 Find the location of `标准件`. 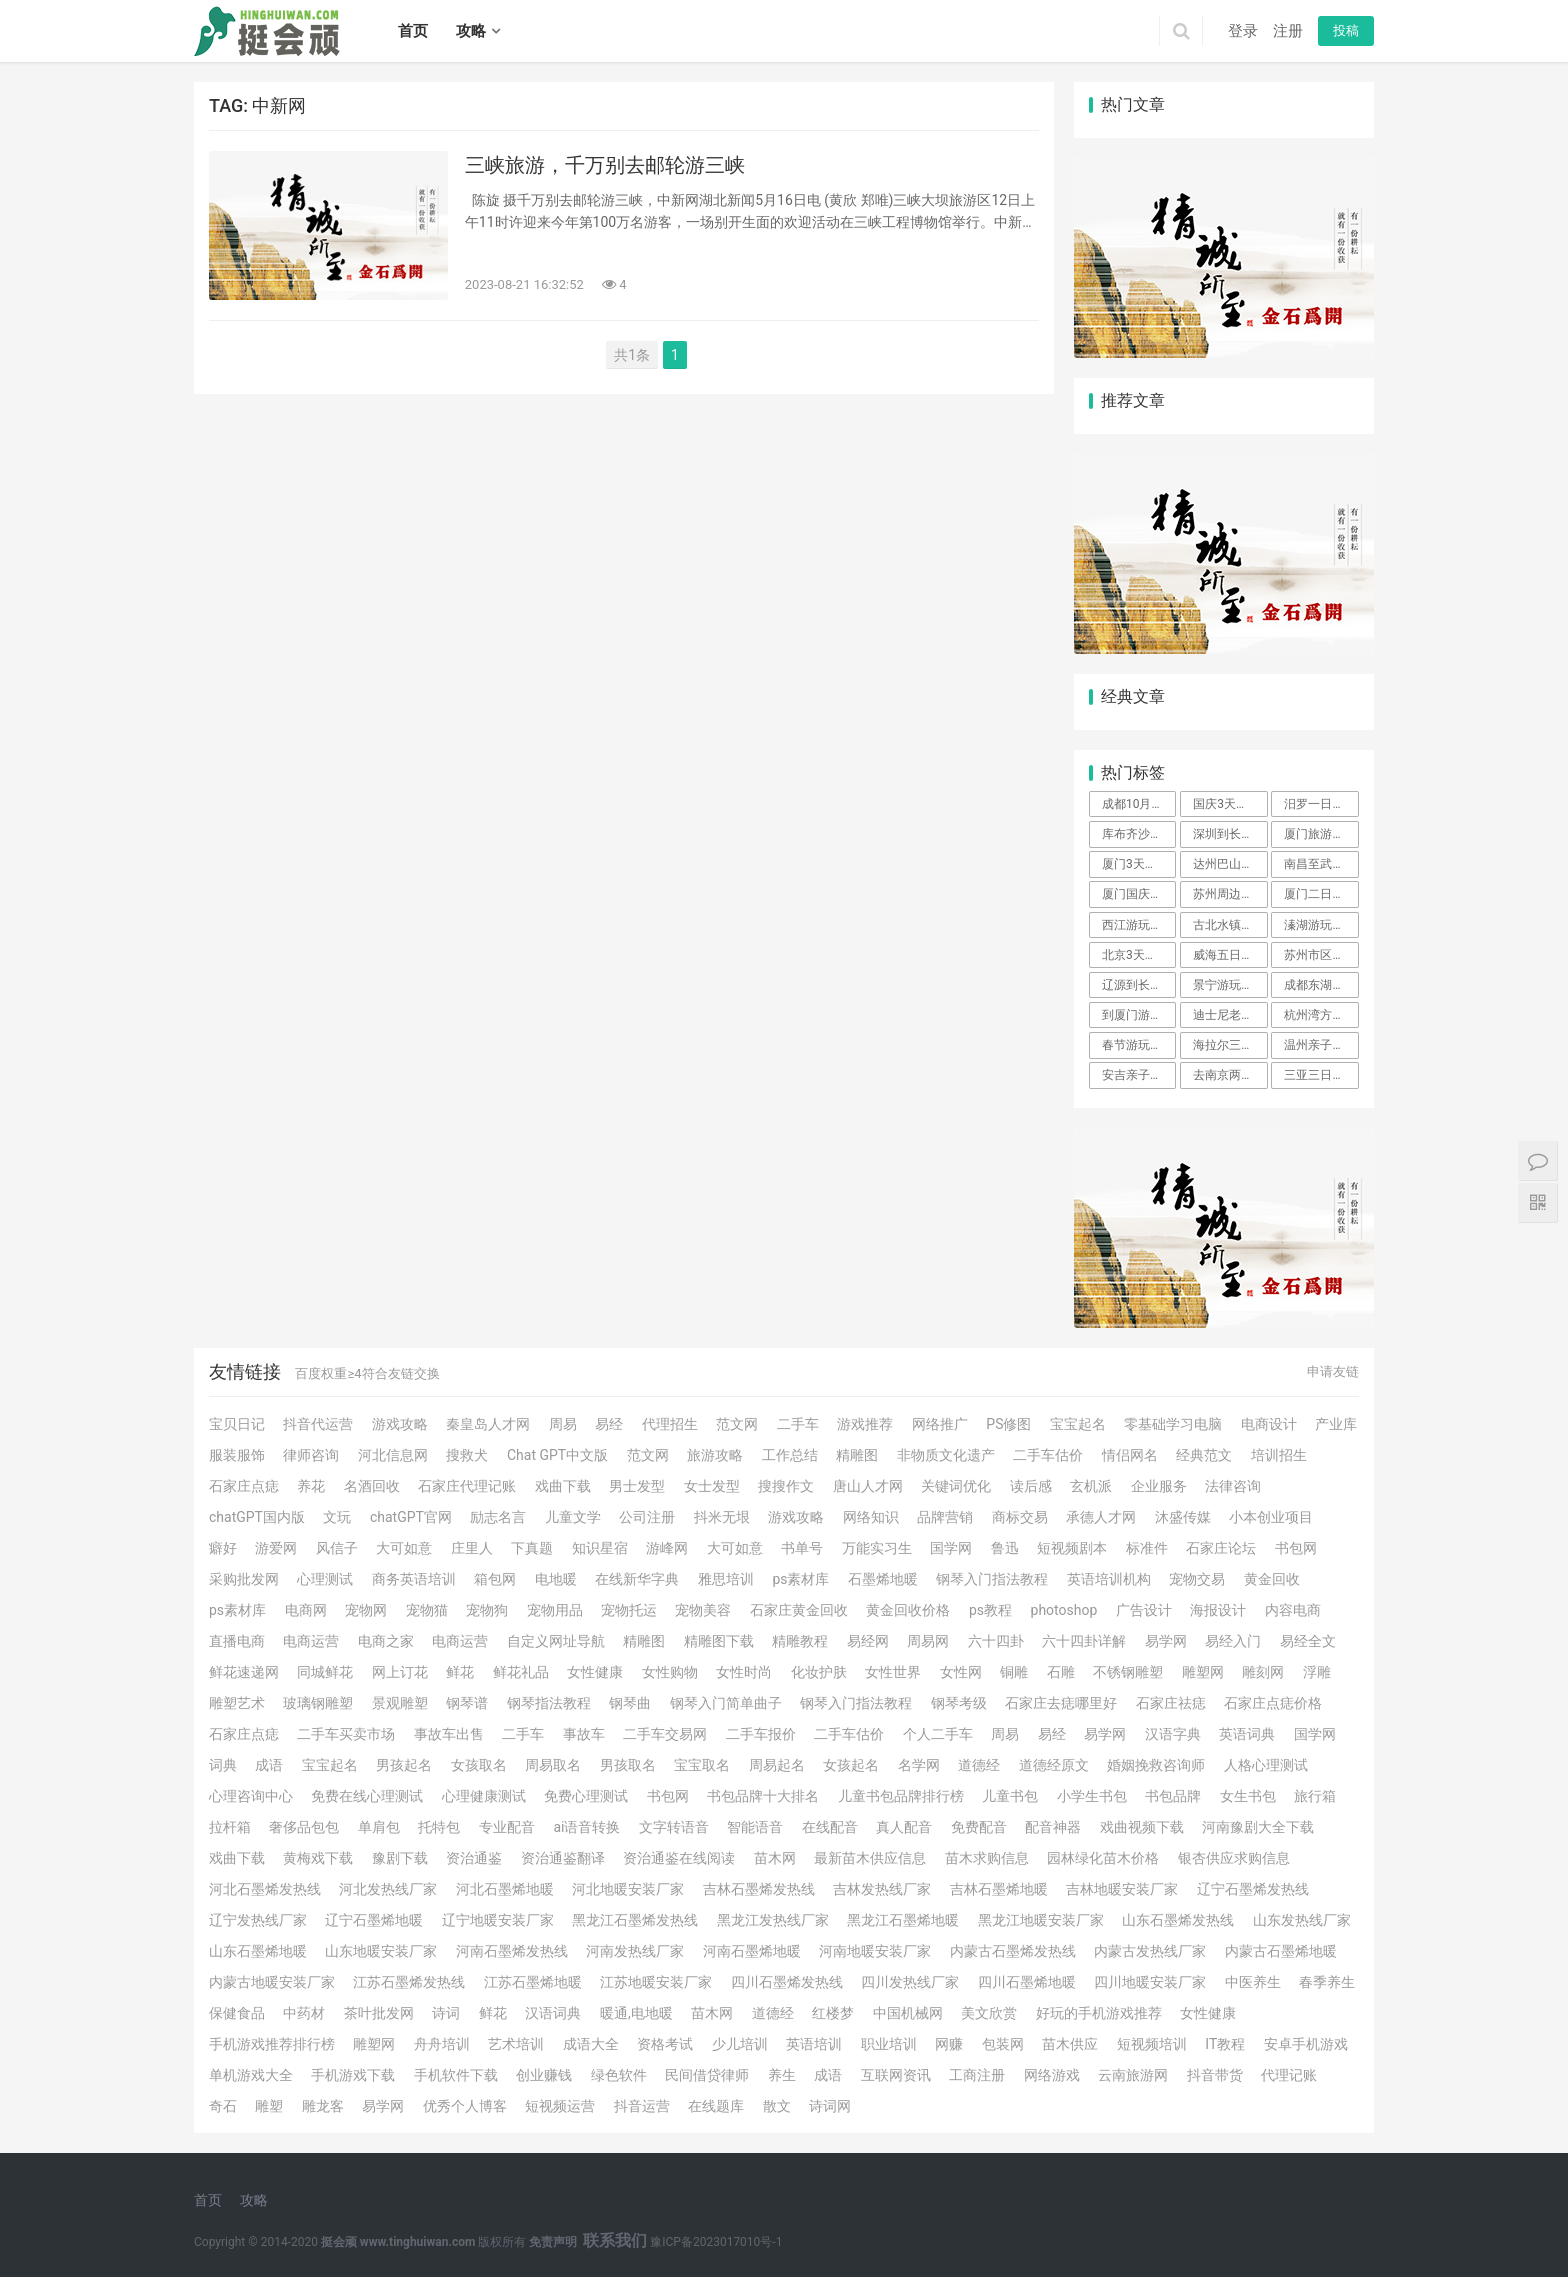

标准件 is located at coordinates (1147, 1548).